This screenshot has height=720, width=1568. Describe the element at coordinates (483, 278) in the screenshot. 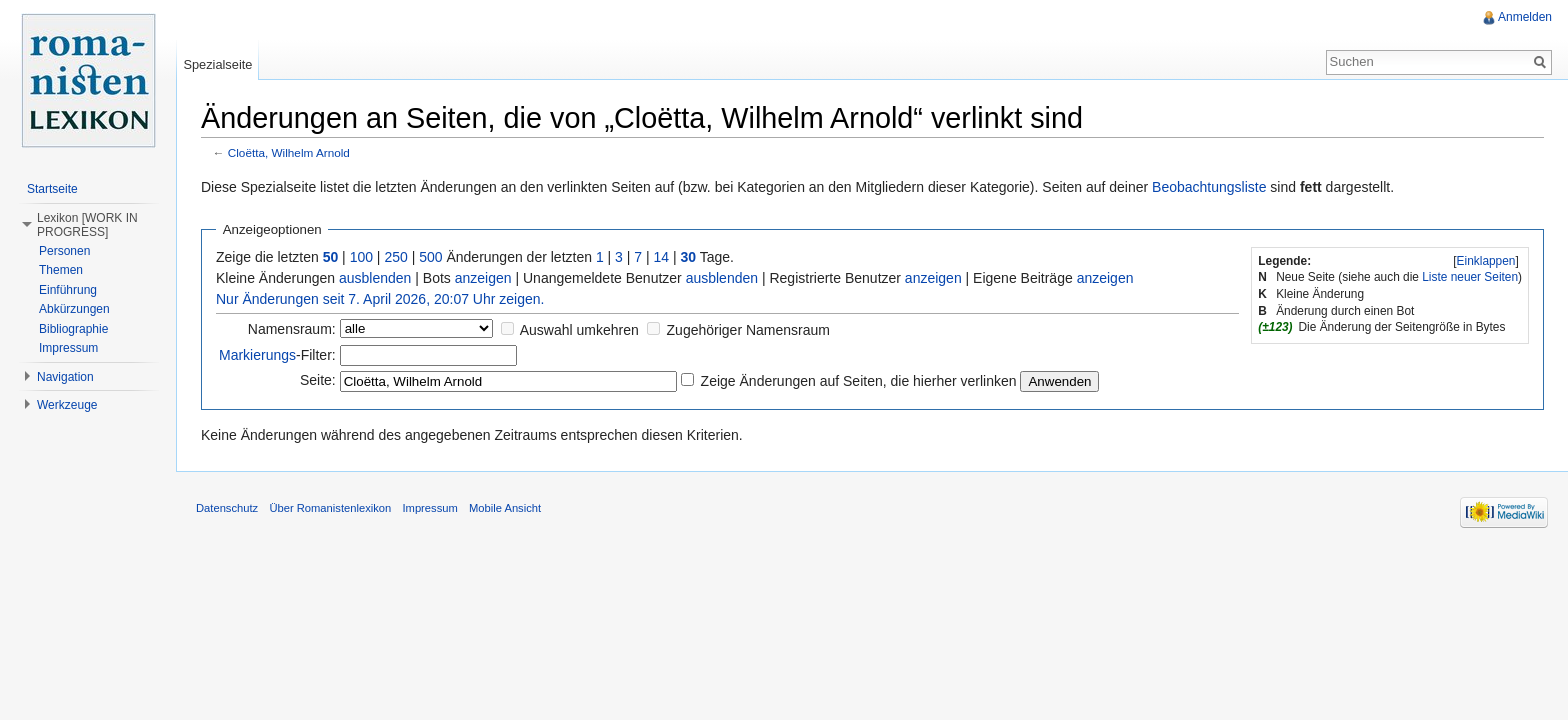

I see `anzeigen` at that location.